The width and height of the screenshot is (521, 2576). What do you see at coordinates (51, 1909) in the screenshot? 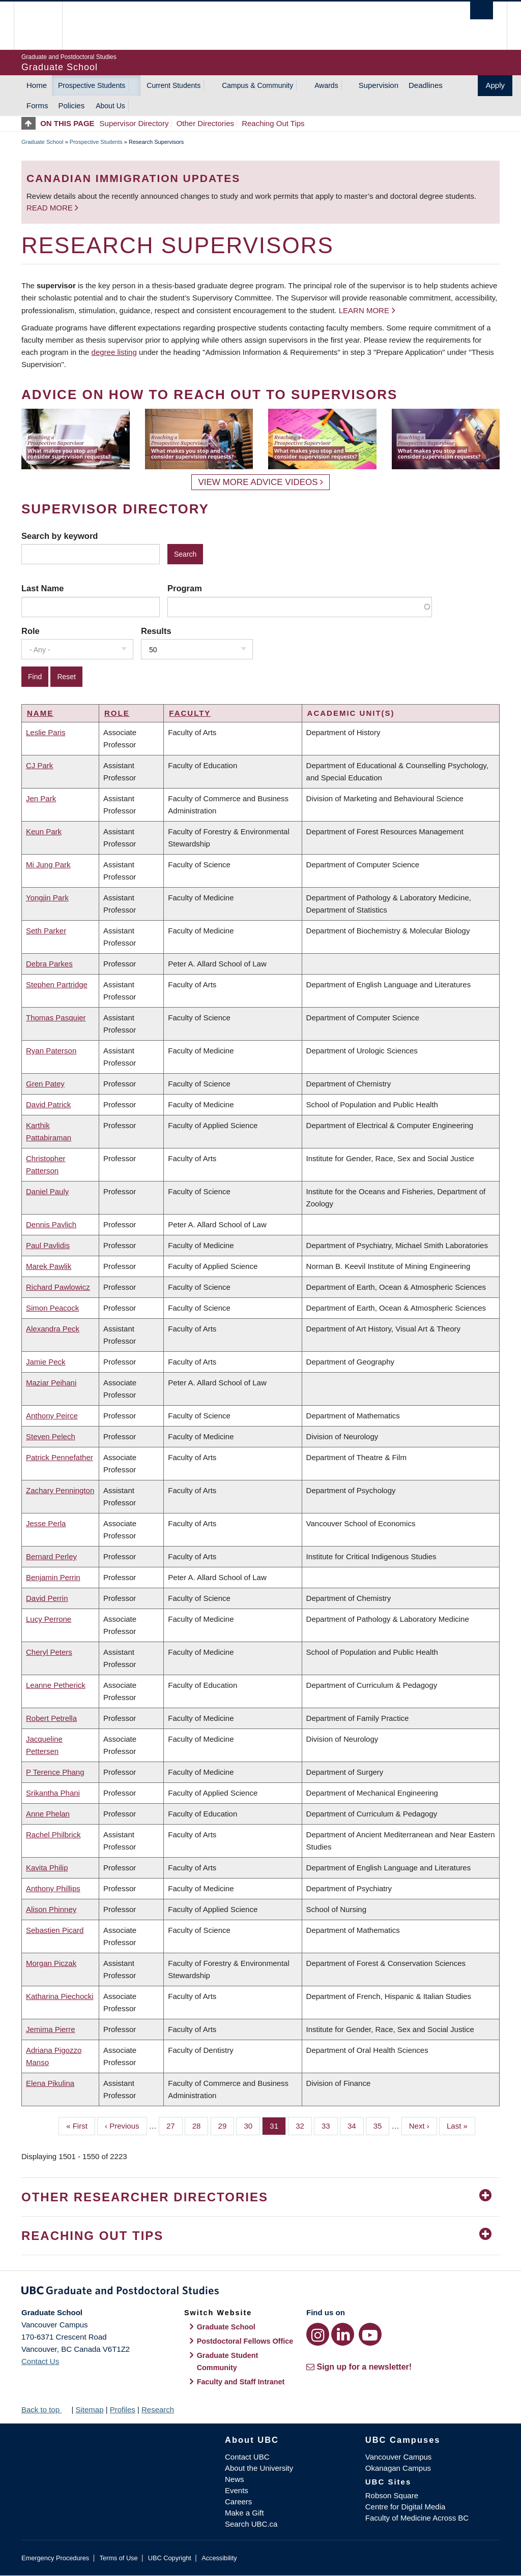
I see `Alison Phinney` at bounding box center [51, 1909].